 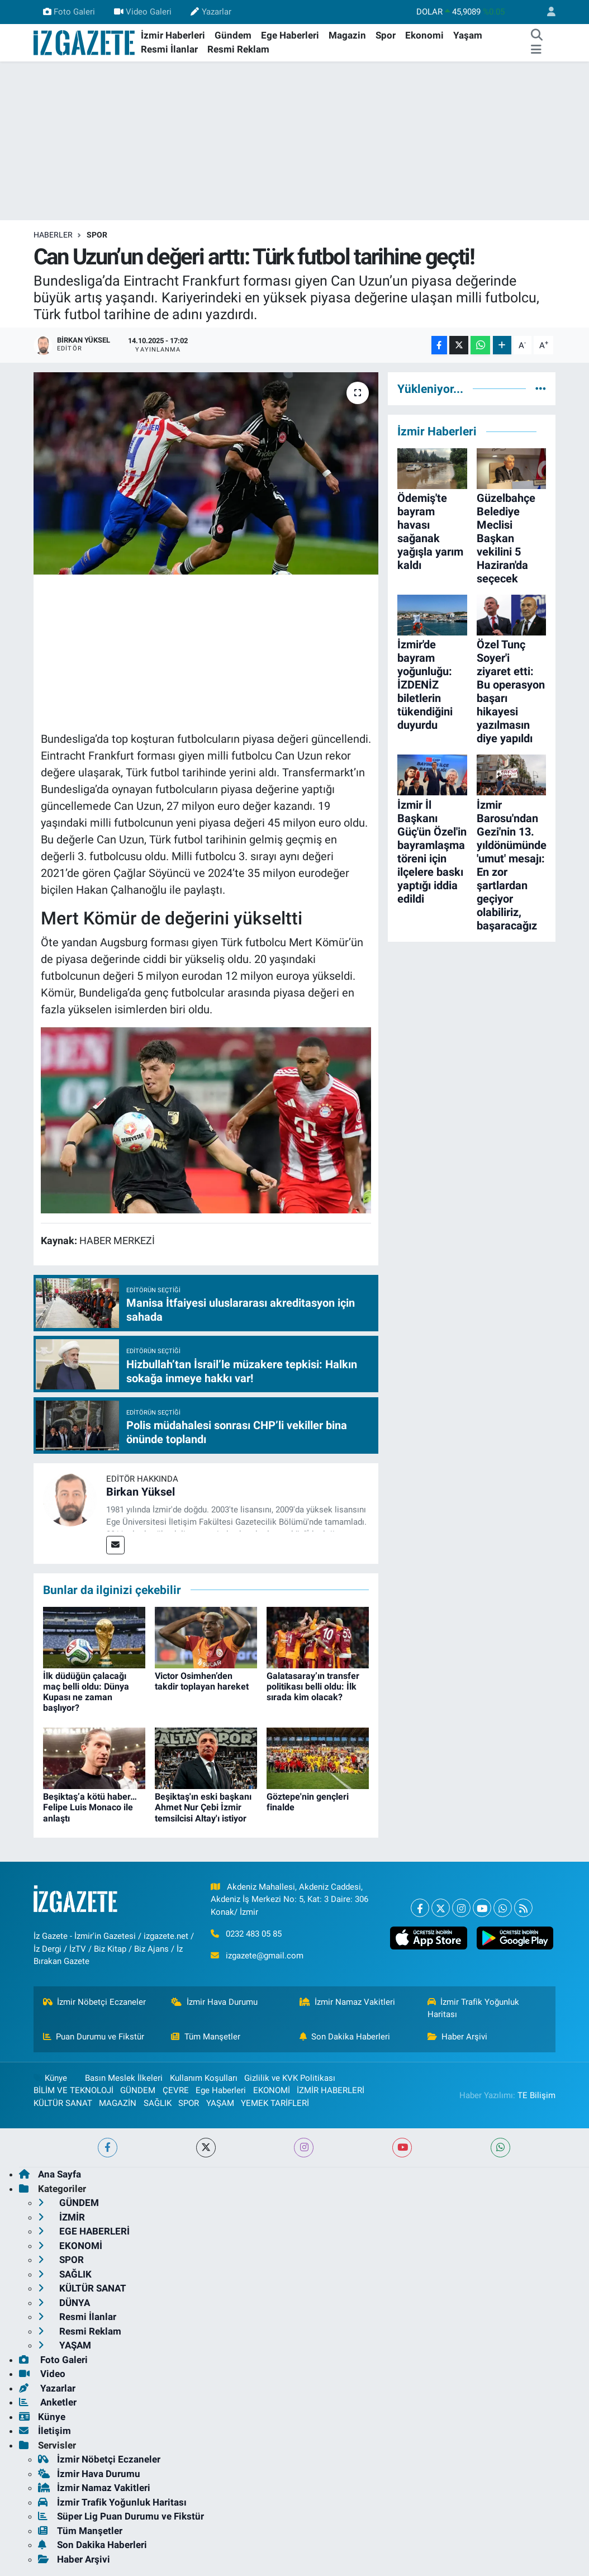 I want to click on Puan Durumu ve Fikstür, so click(x=94, y=2037).